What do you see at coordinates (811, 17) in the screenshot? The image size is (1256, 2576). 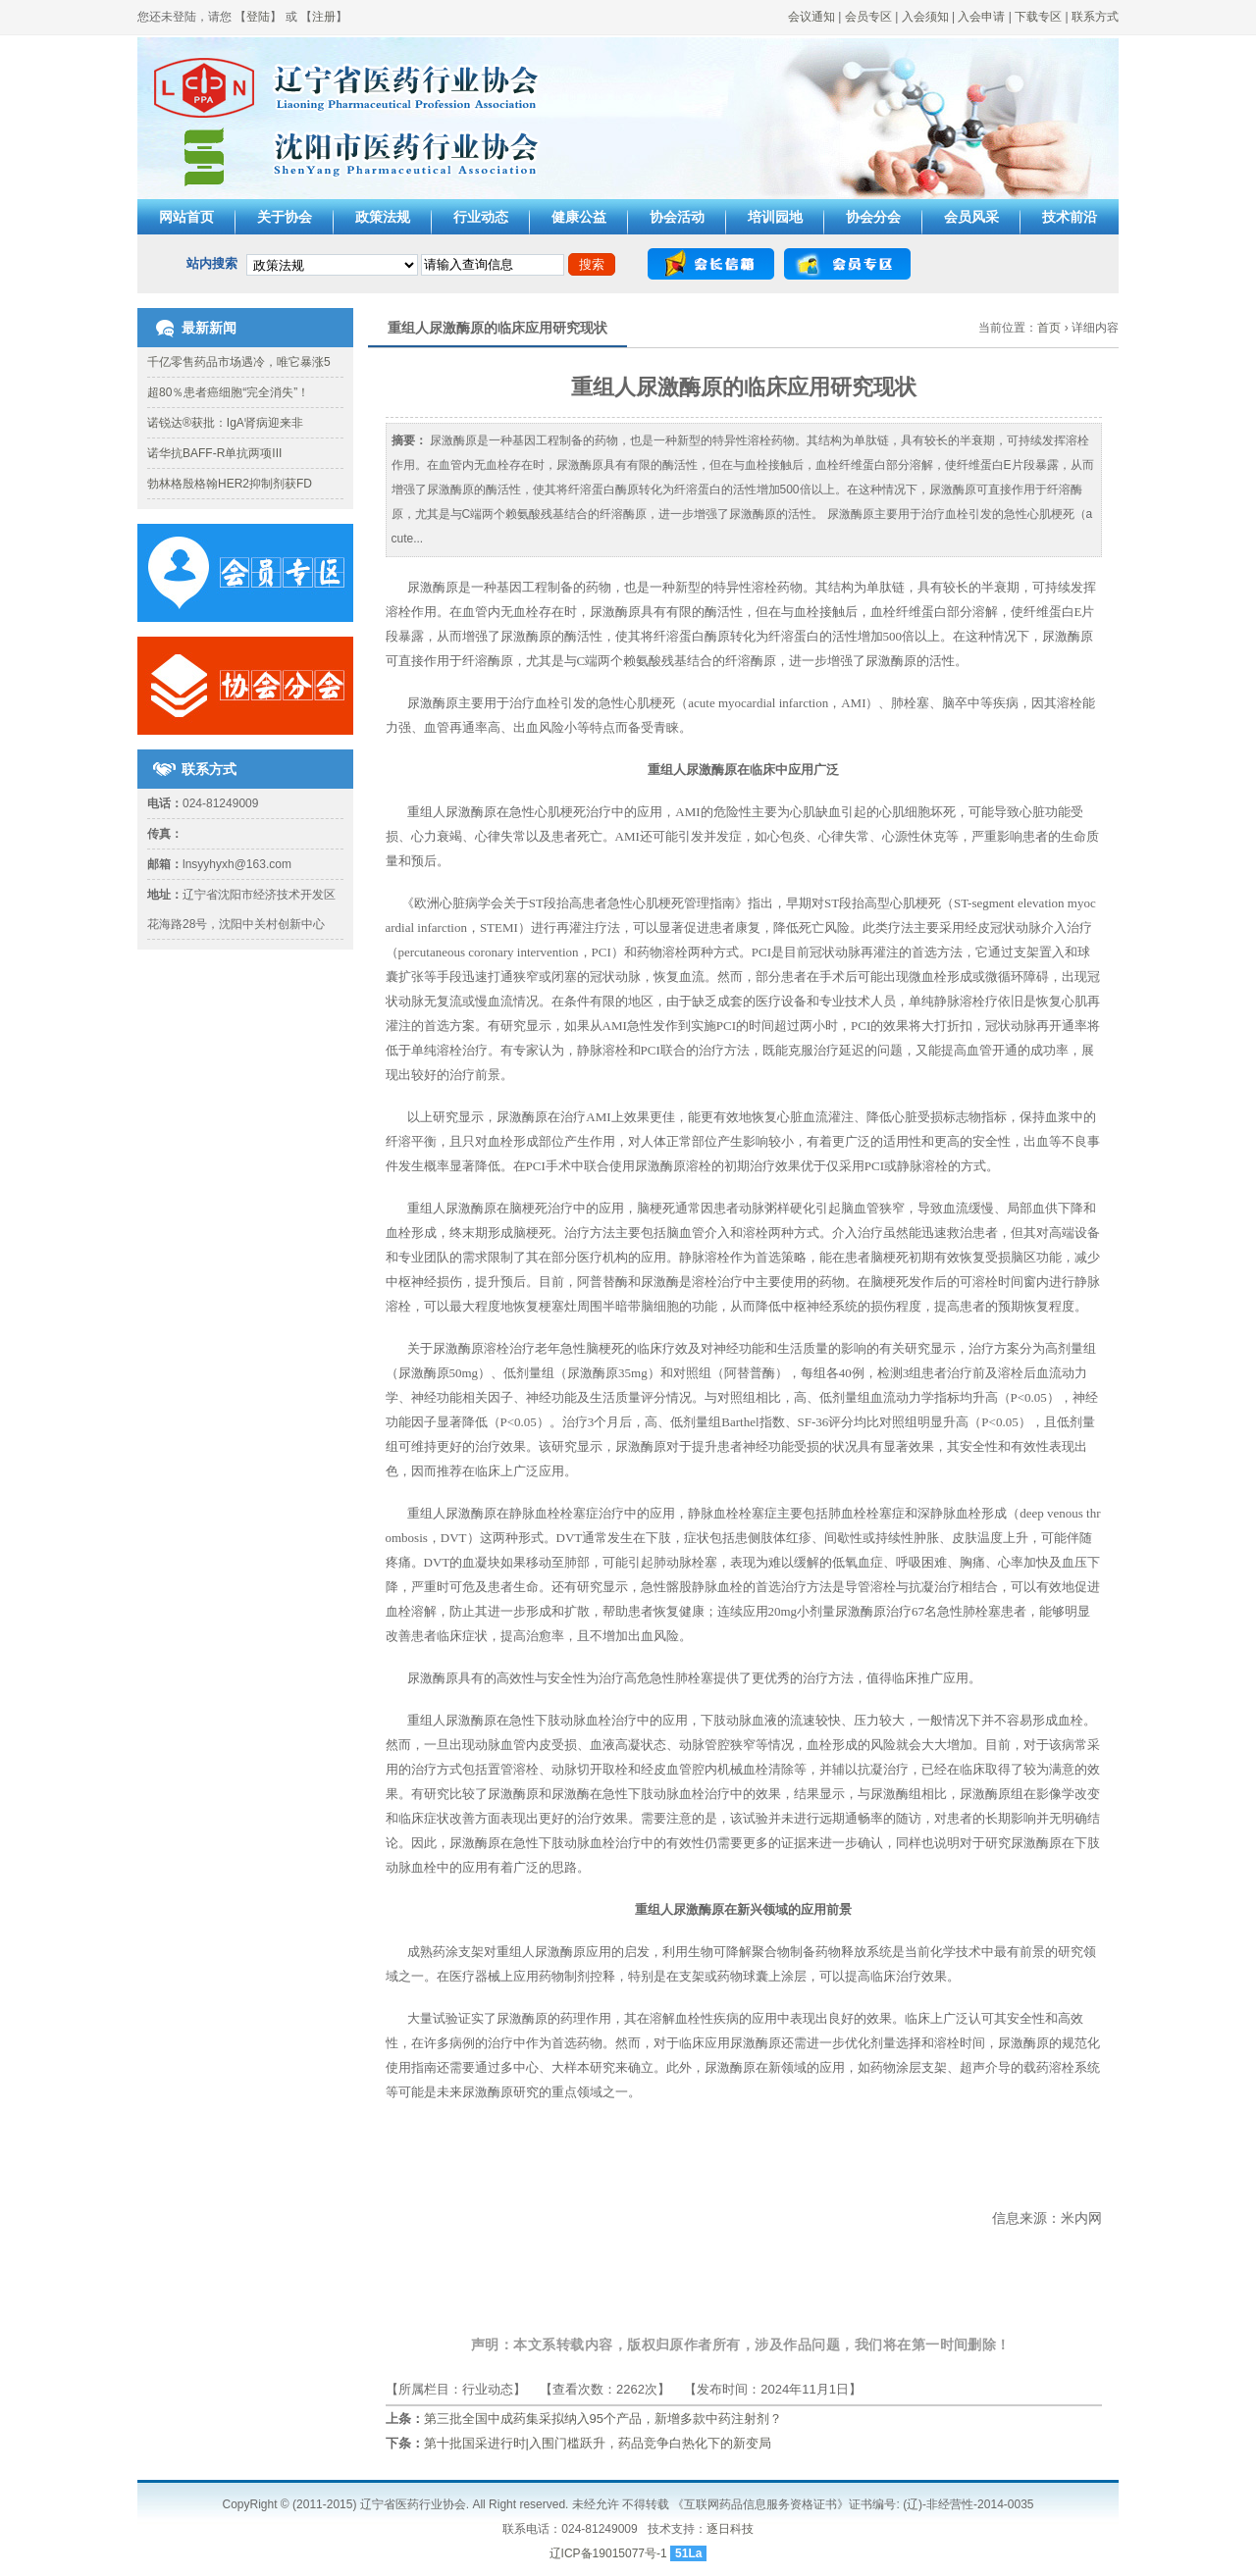 I see `会议通知` at bounding box center [811, 17].